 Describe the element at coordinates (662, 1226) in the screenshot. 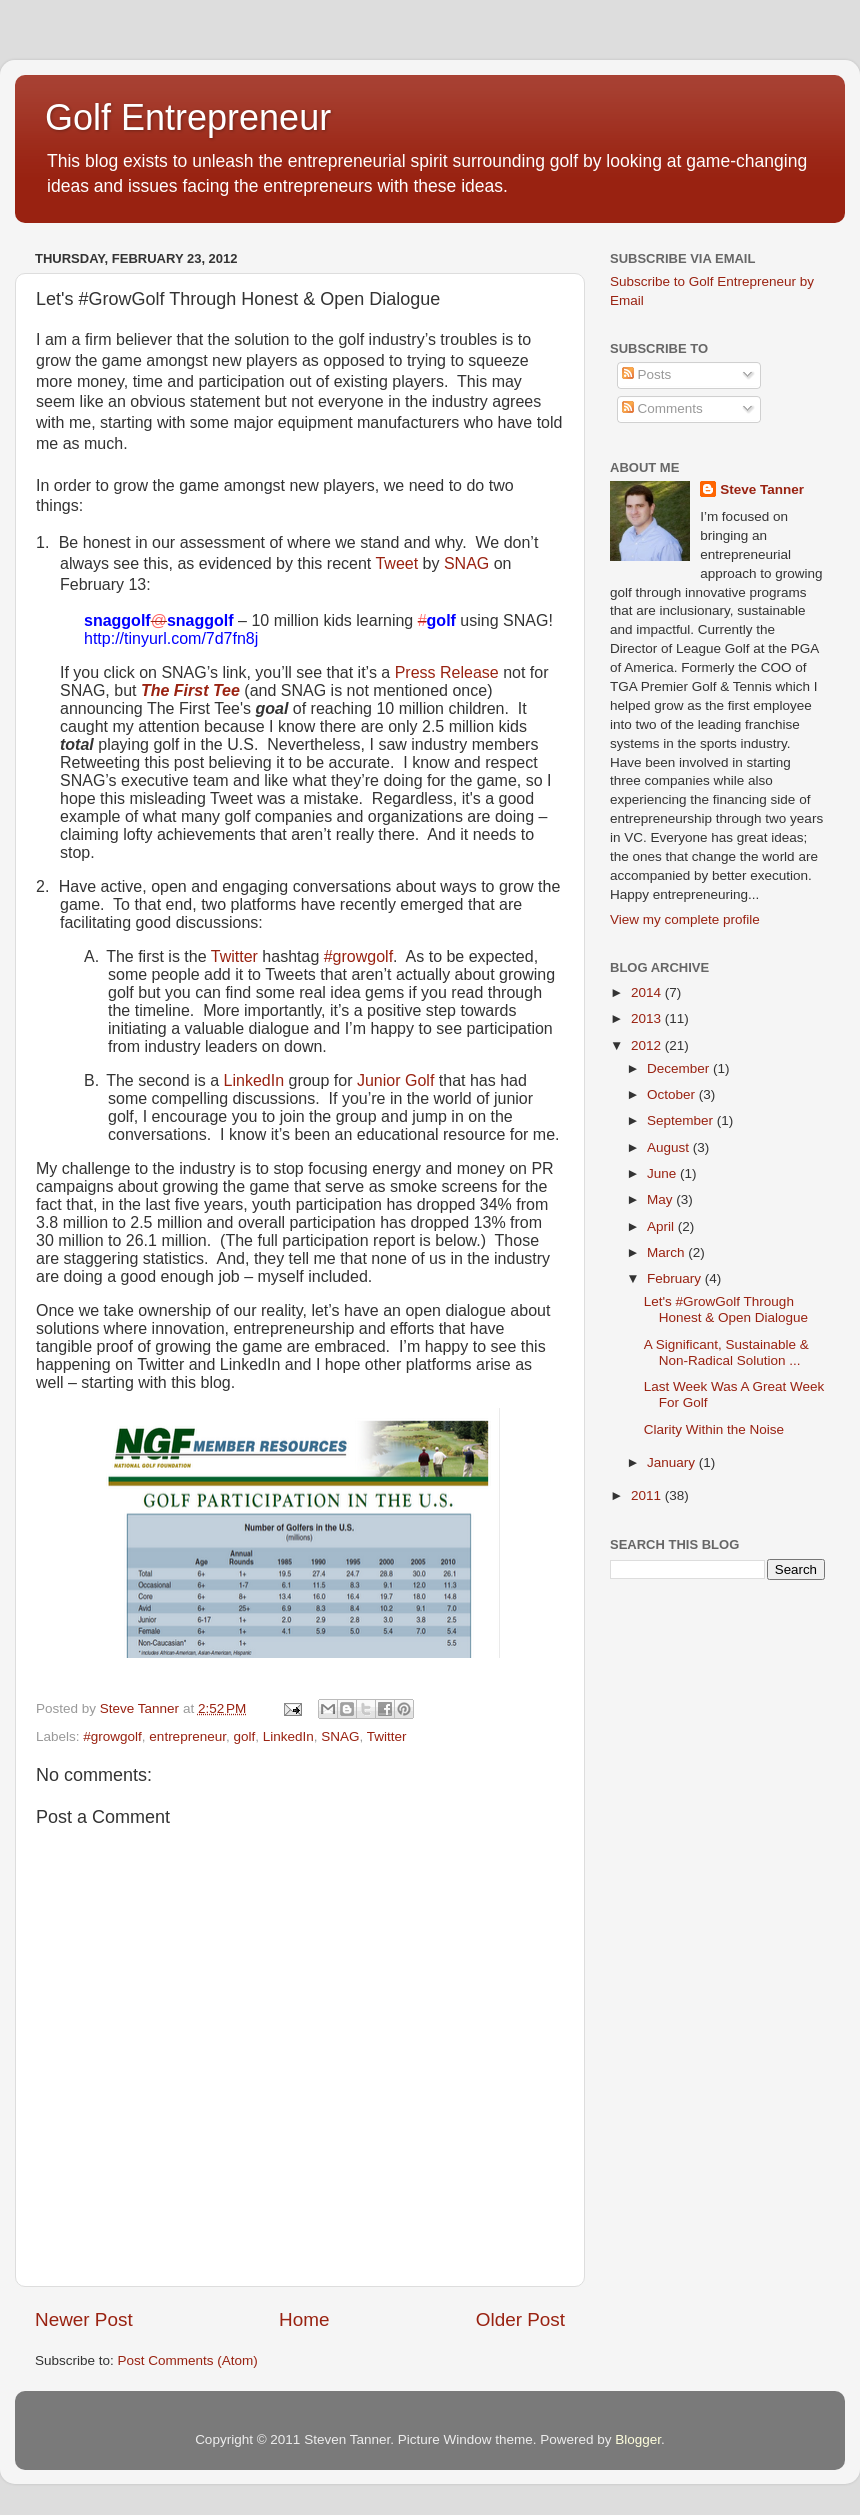

I see `April` at that location.